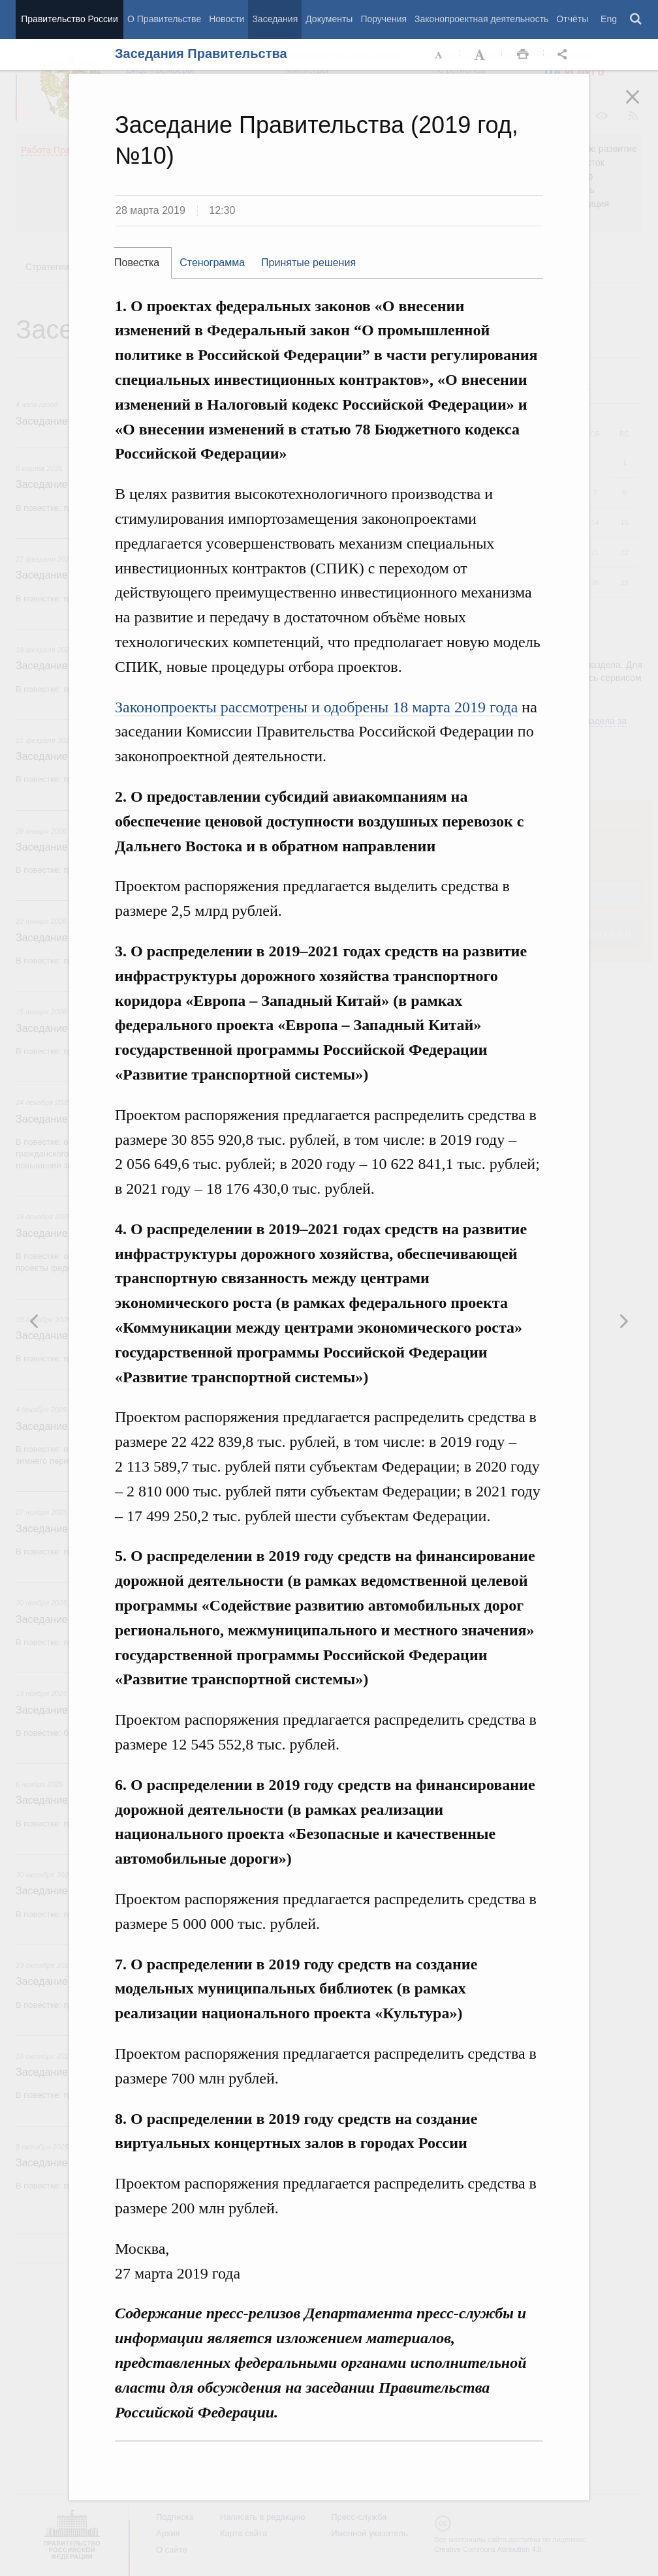  I want to click on Уменьшить шрифт, so click(439, 54).